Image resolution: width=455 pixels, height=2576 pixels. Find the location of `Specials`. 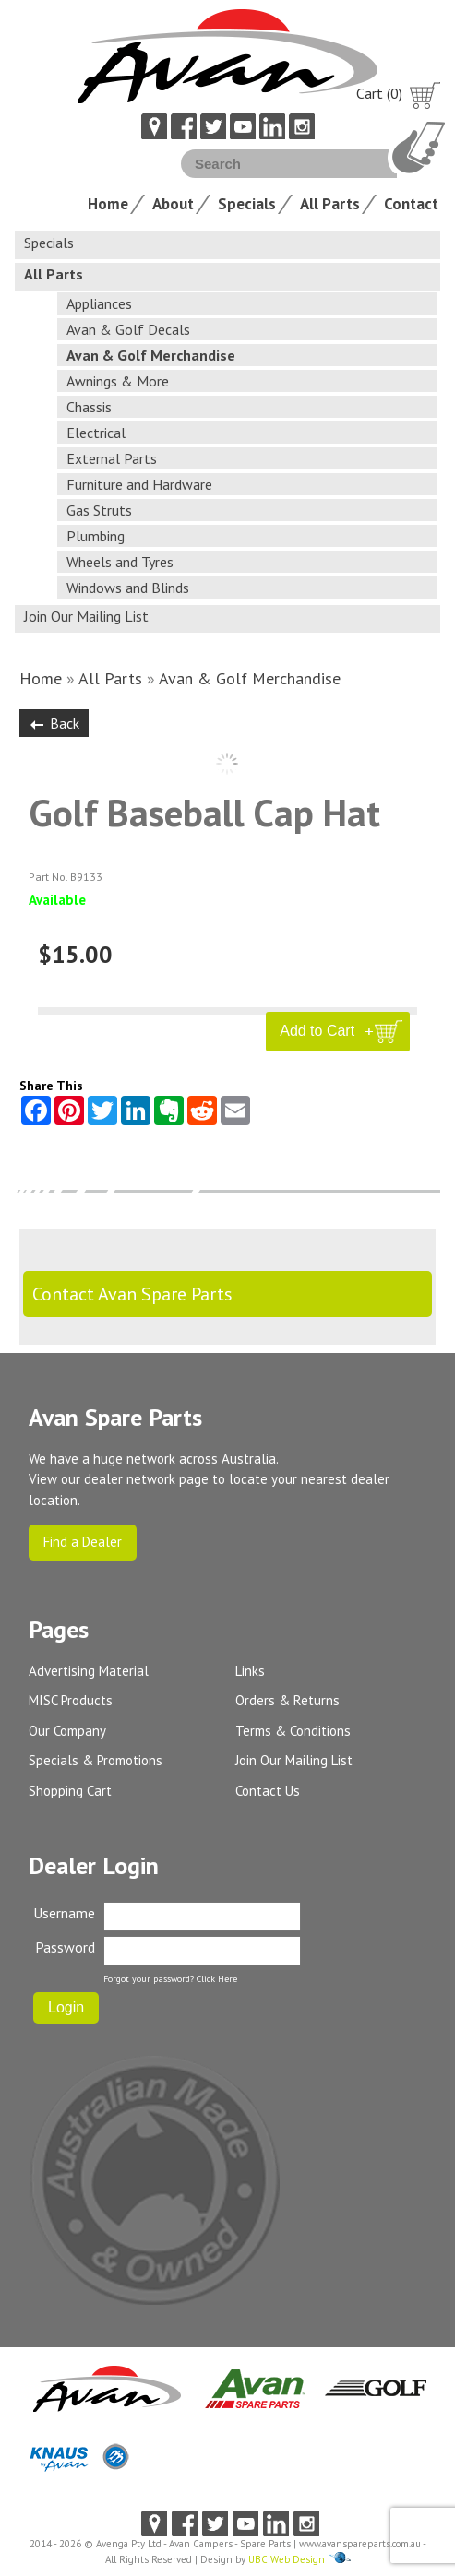

Specials is located at coordinates (247, 204).